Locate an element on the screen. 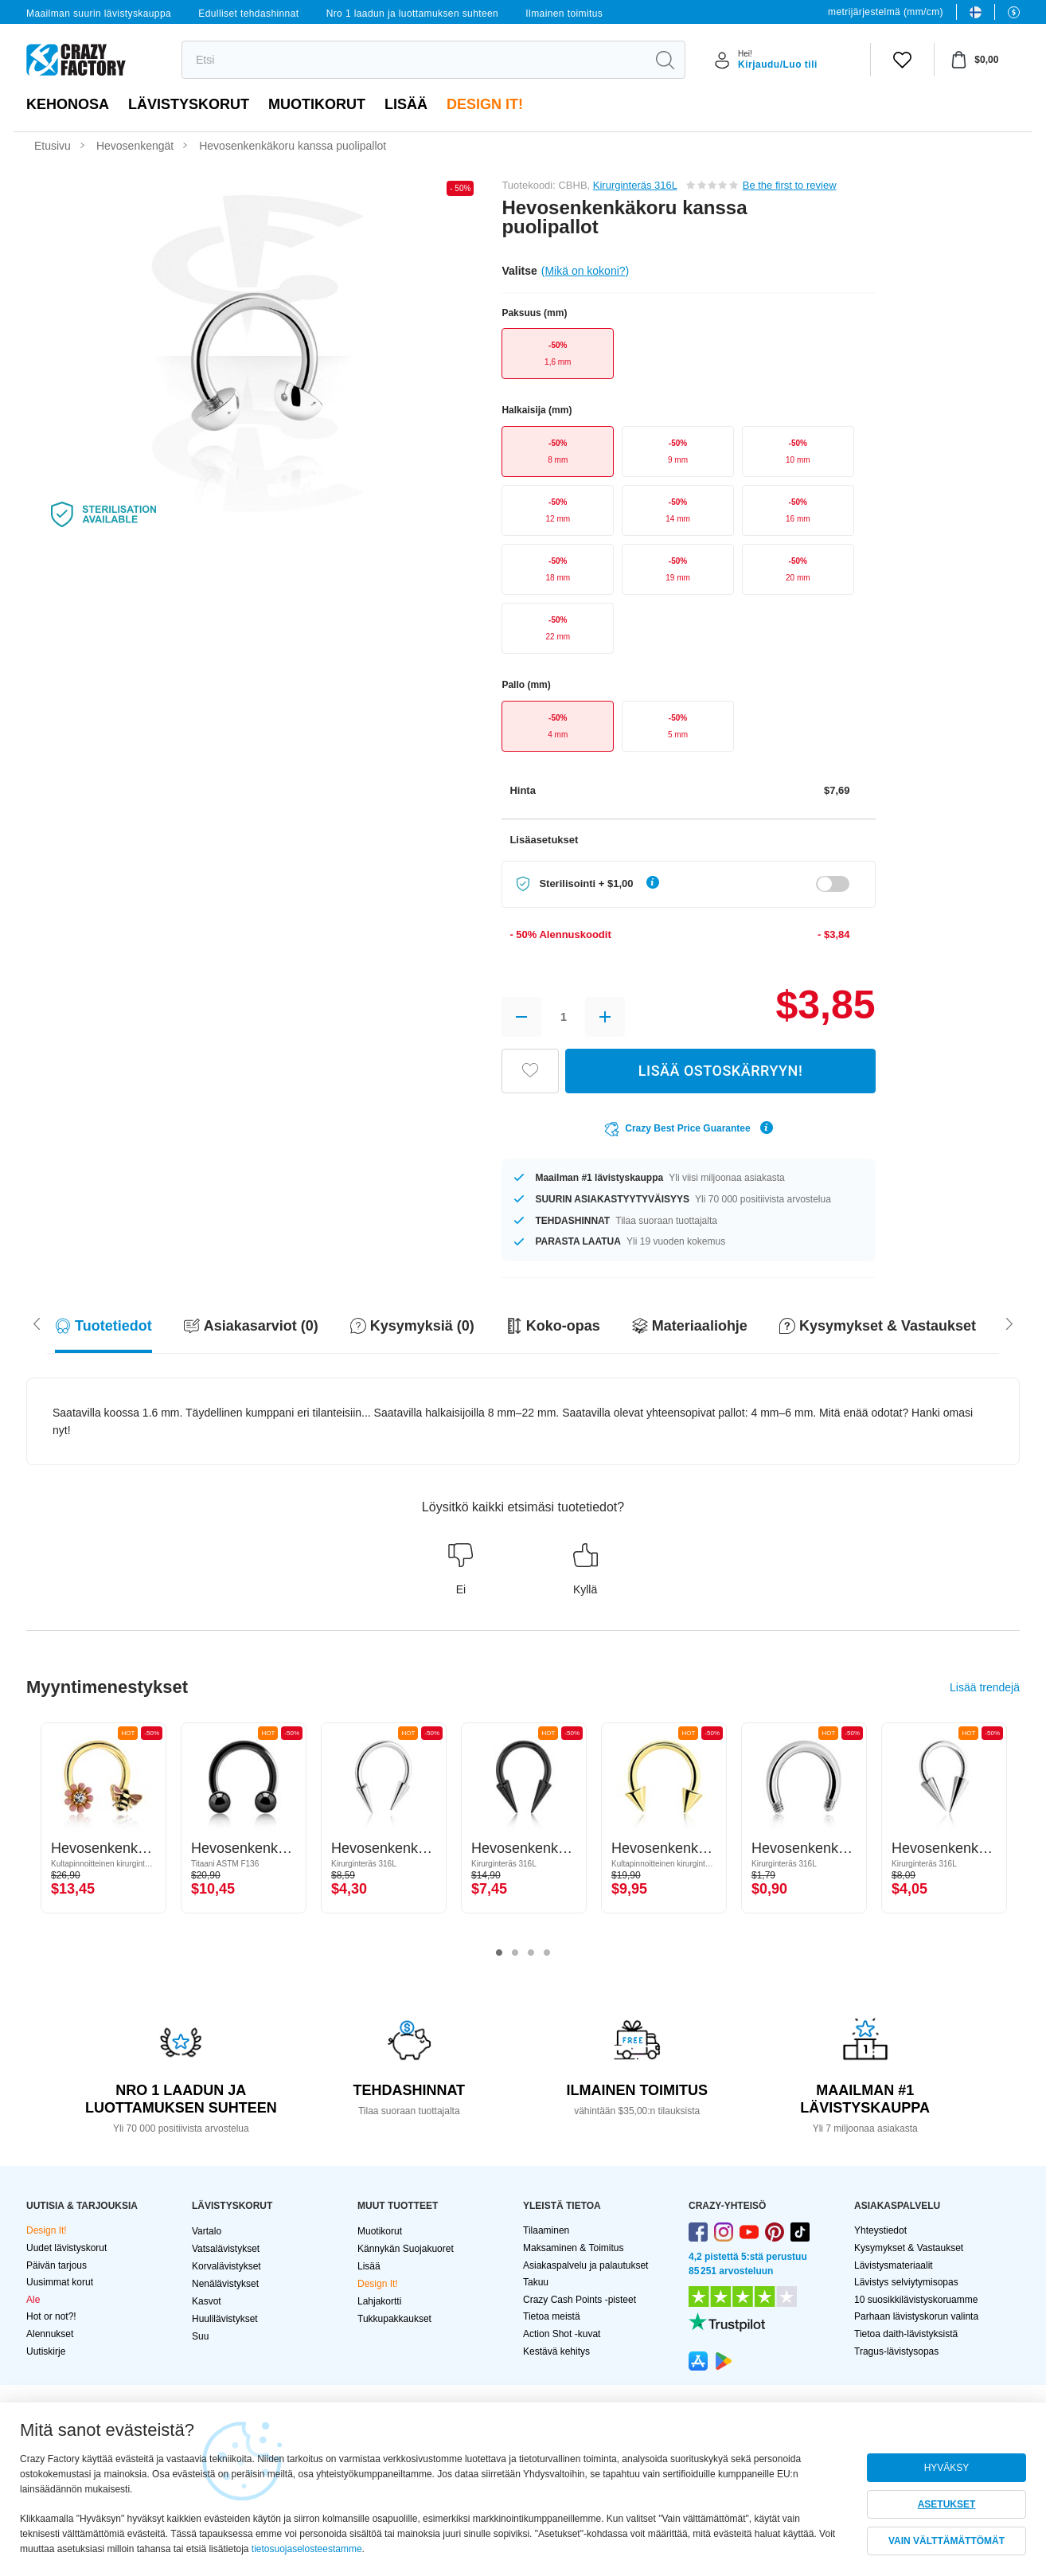  VAIN VÄLTTÄMÄTTÖMÄT is located at coordinates (946, 2541).